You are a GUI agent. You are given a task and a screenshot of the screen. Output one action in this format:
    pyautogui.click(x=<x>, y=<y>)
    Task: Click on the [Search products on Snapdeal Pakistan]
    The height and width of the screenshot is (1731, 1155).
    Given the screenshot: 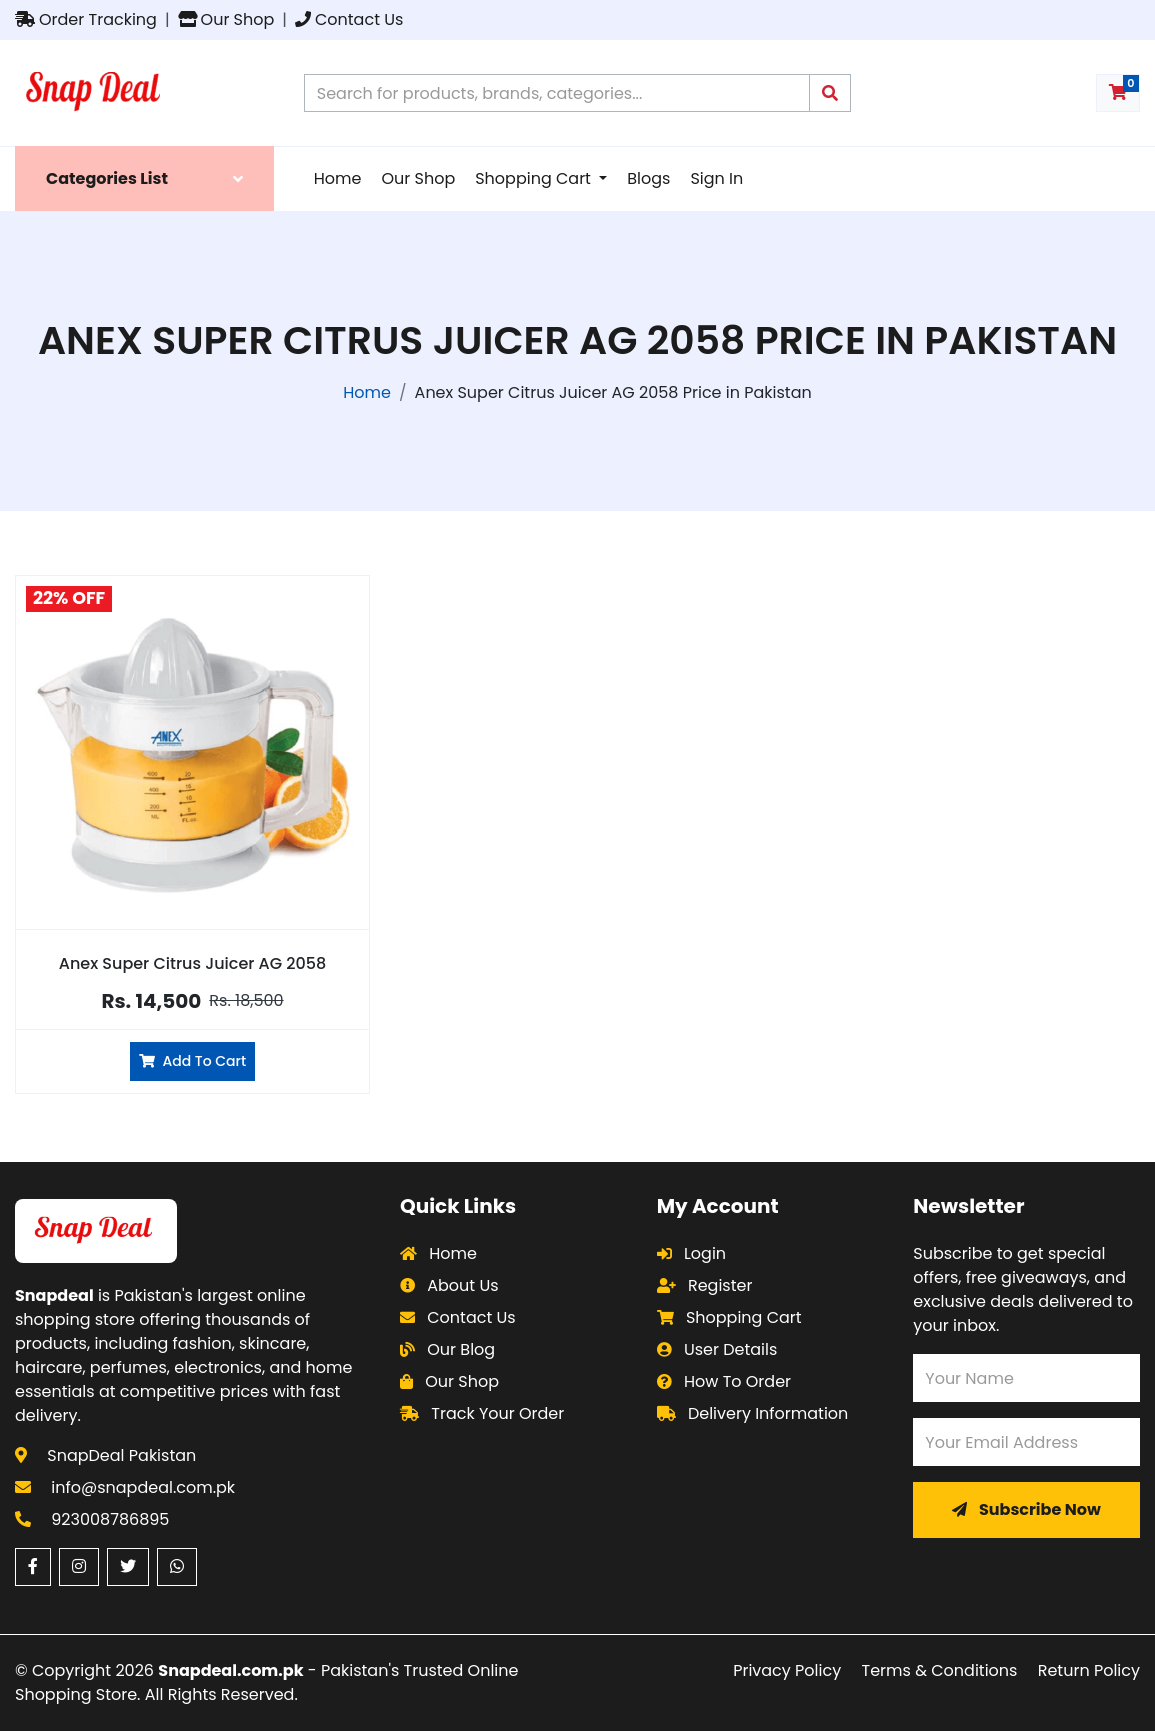 What is the action you would take?
    pyautogui.click(x=557, y=93)
    